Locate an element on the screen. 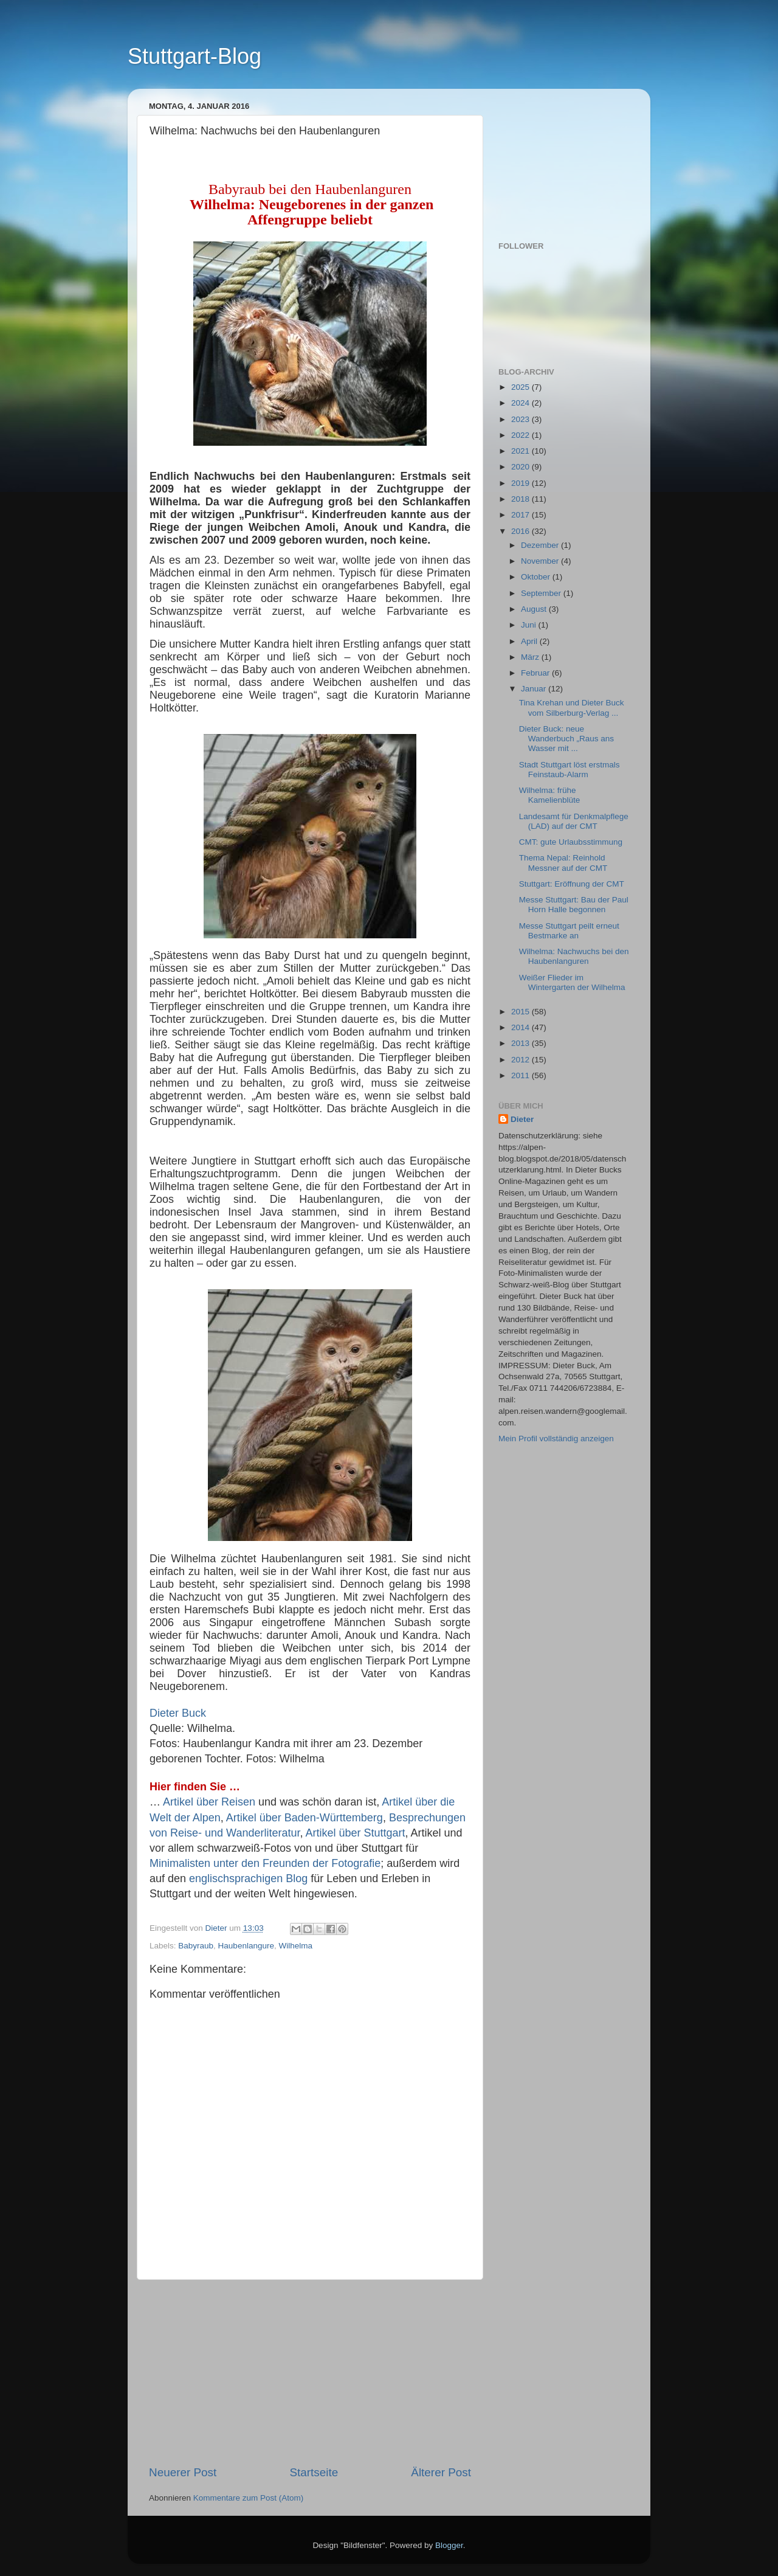 The width and height of the screenshot is (778, 2576). 2019 is located at coordinates (521, 483).